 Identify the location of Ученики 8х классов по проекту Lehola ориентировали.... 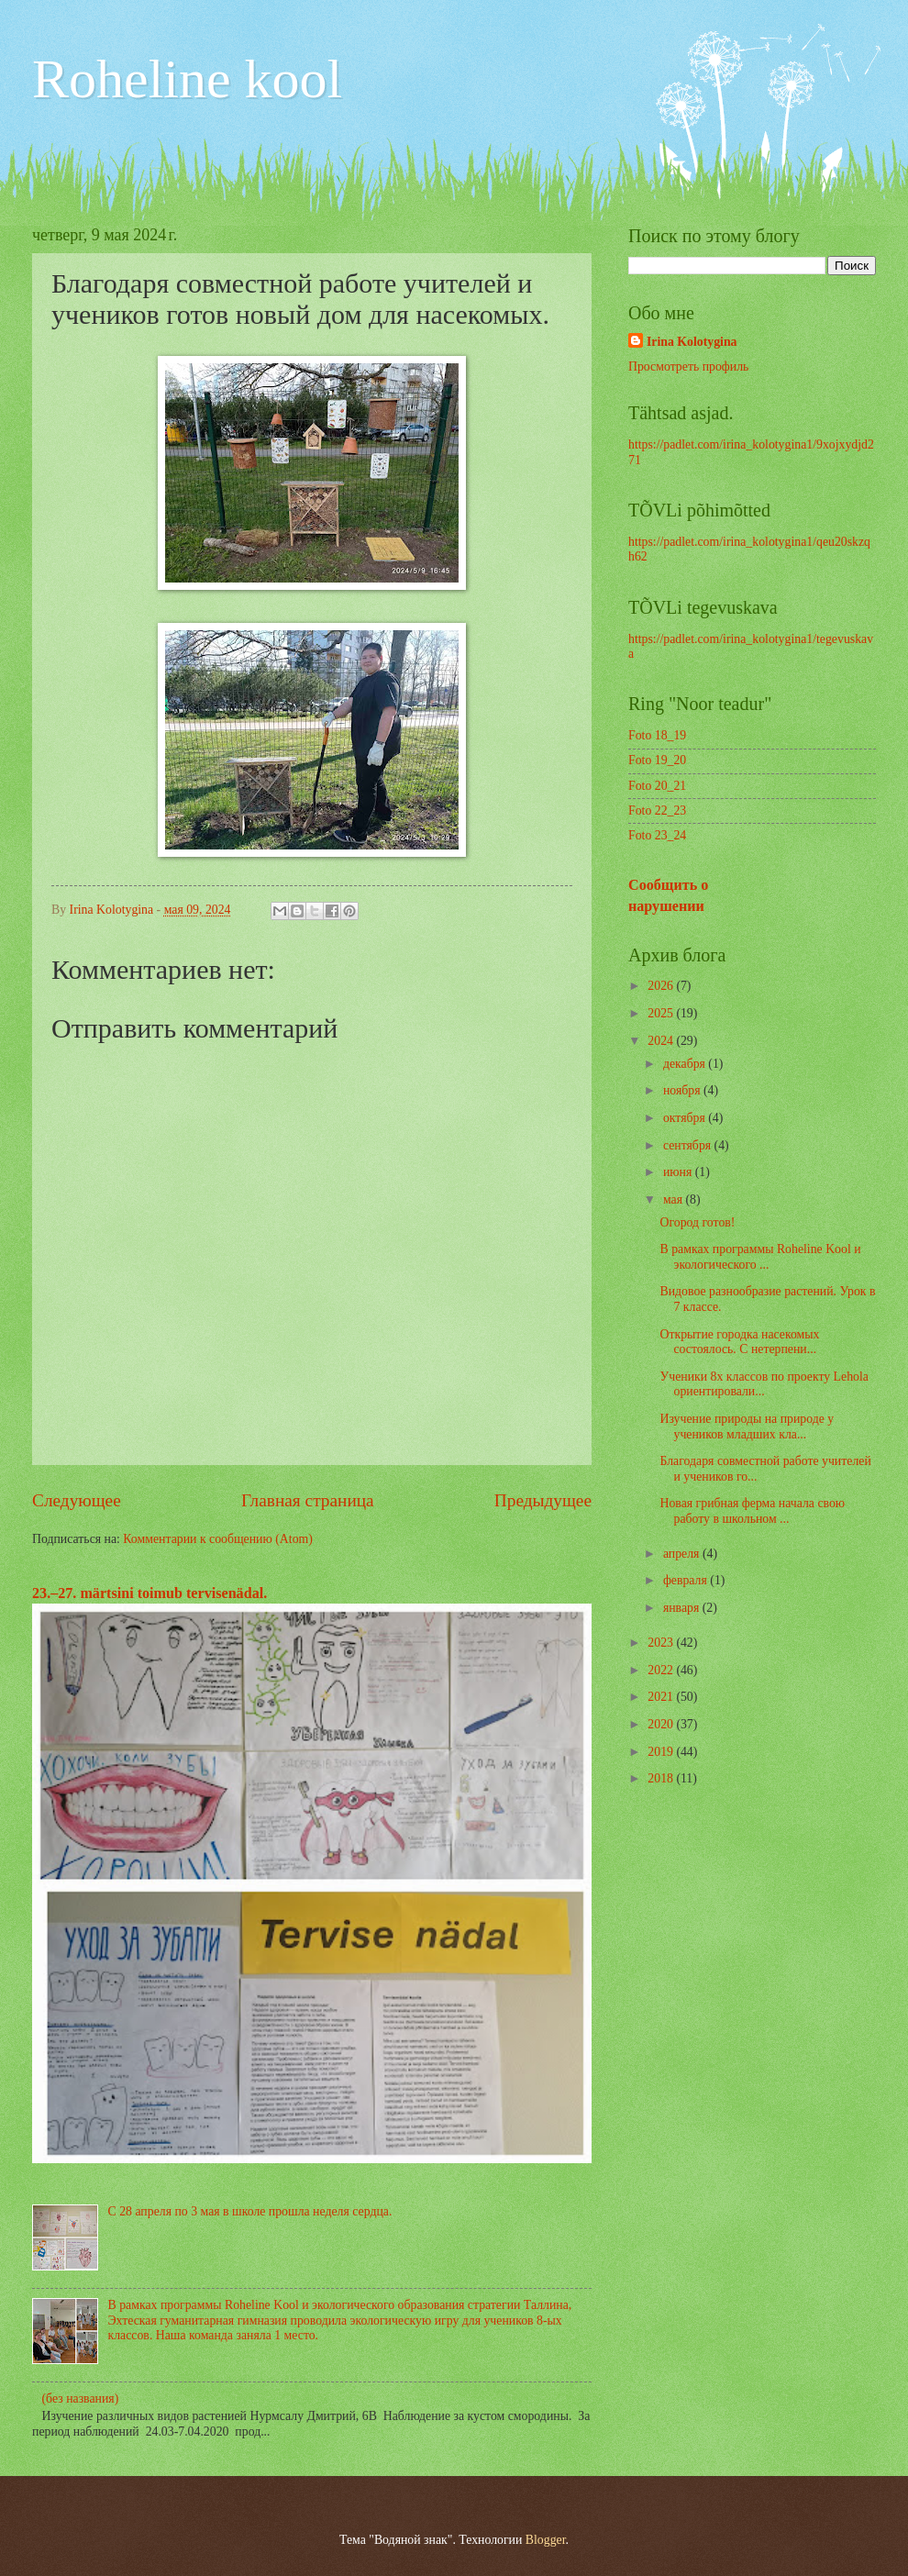
(763, 1384).